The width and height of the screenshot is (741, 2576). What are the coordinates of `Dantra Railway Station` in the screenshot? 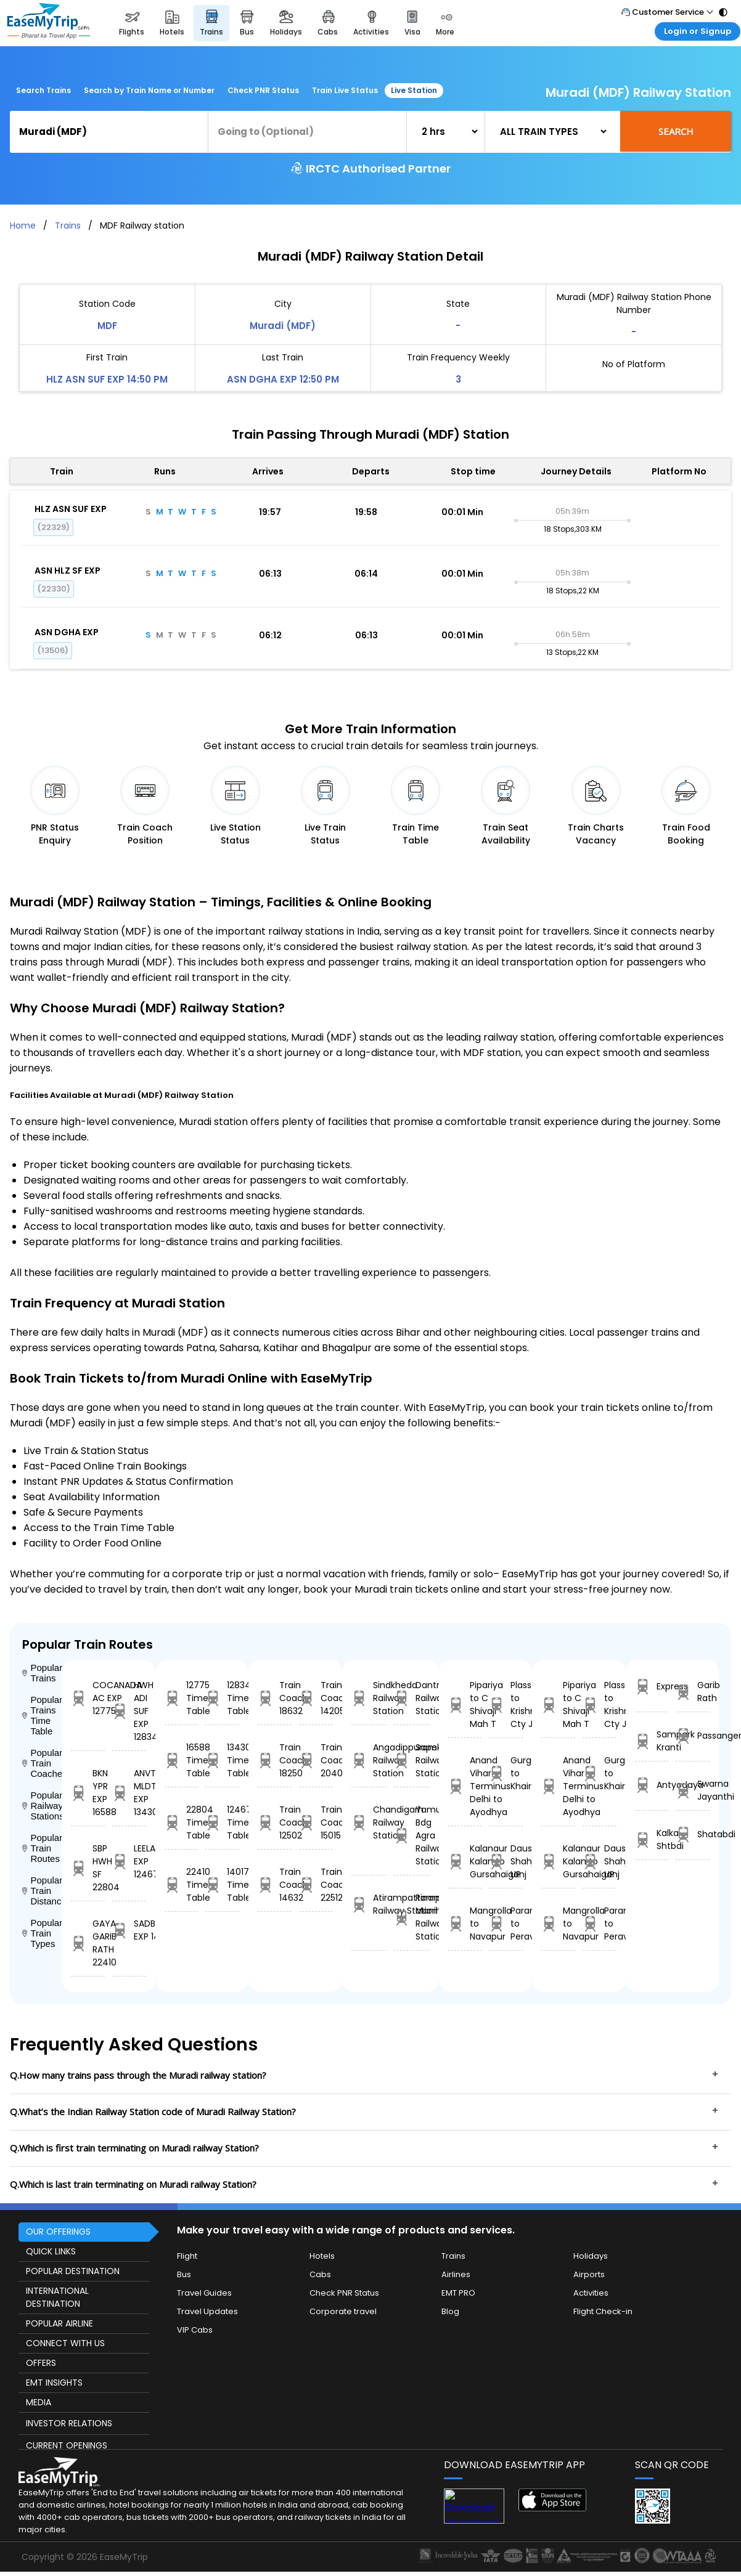 It's located at (411, 1698).